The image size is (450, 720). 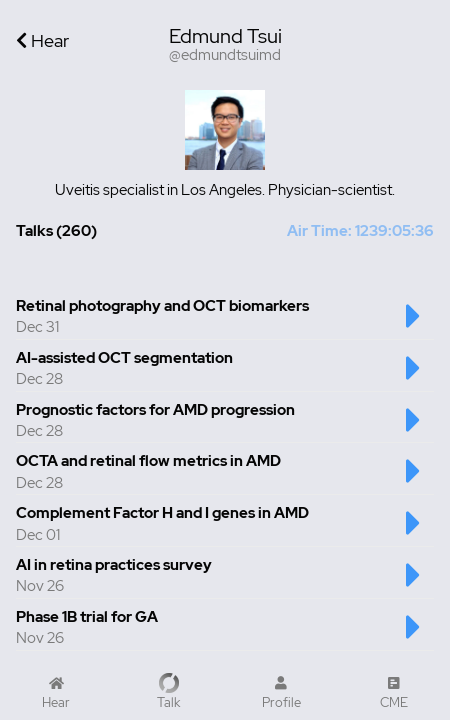 I want to click on Air Time: 1239:05:36, so click(x=360, y=231).